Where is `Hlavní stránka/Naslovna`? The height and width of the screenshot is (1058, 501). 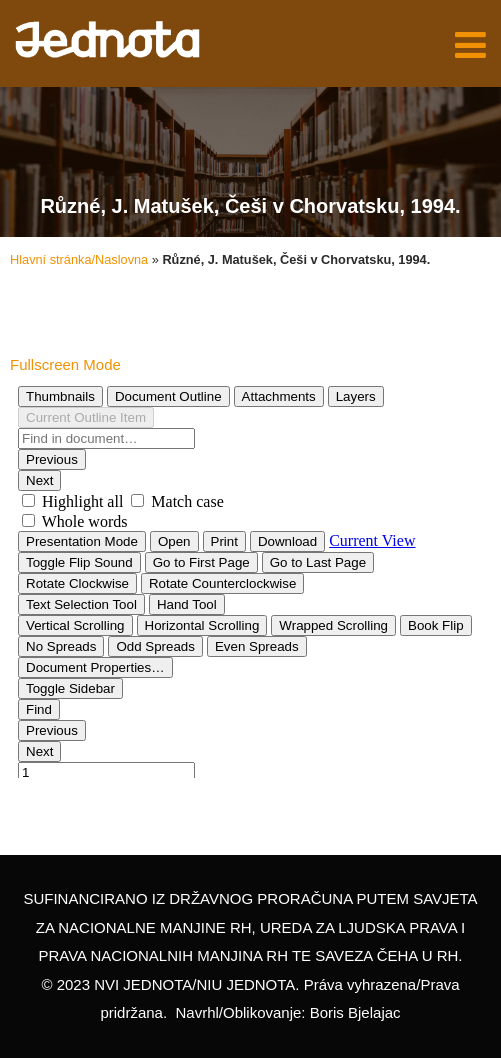
Hlavní stránka/Naslovna is located at coordinates (79, 259).